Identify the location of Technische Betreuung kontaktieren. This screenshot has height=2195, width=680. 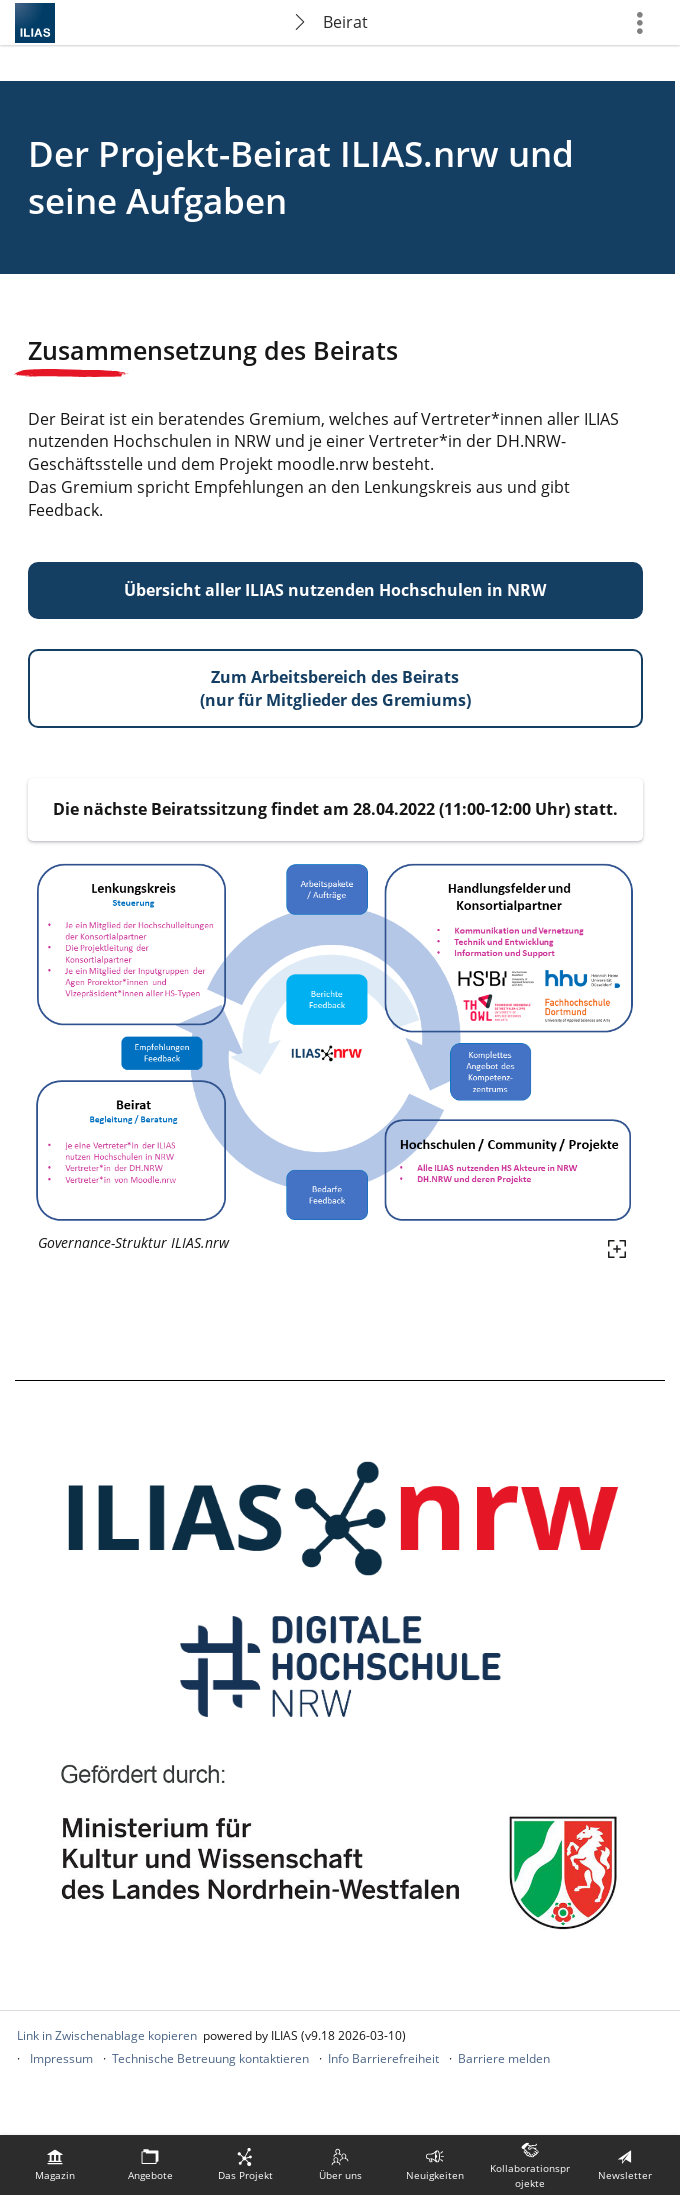
(210, 2058).